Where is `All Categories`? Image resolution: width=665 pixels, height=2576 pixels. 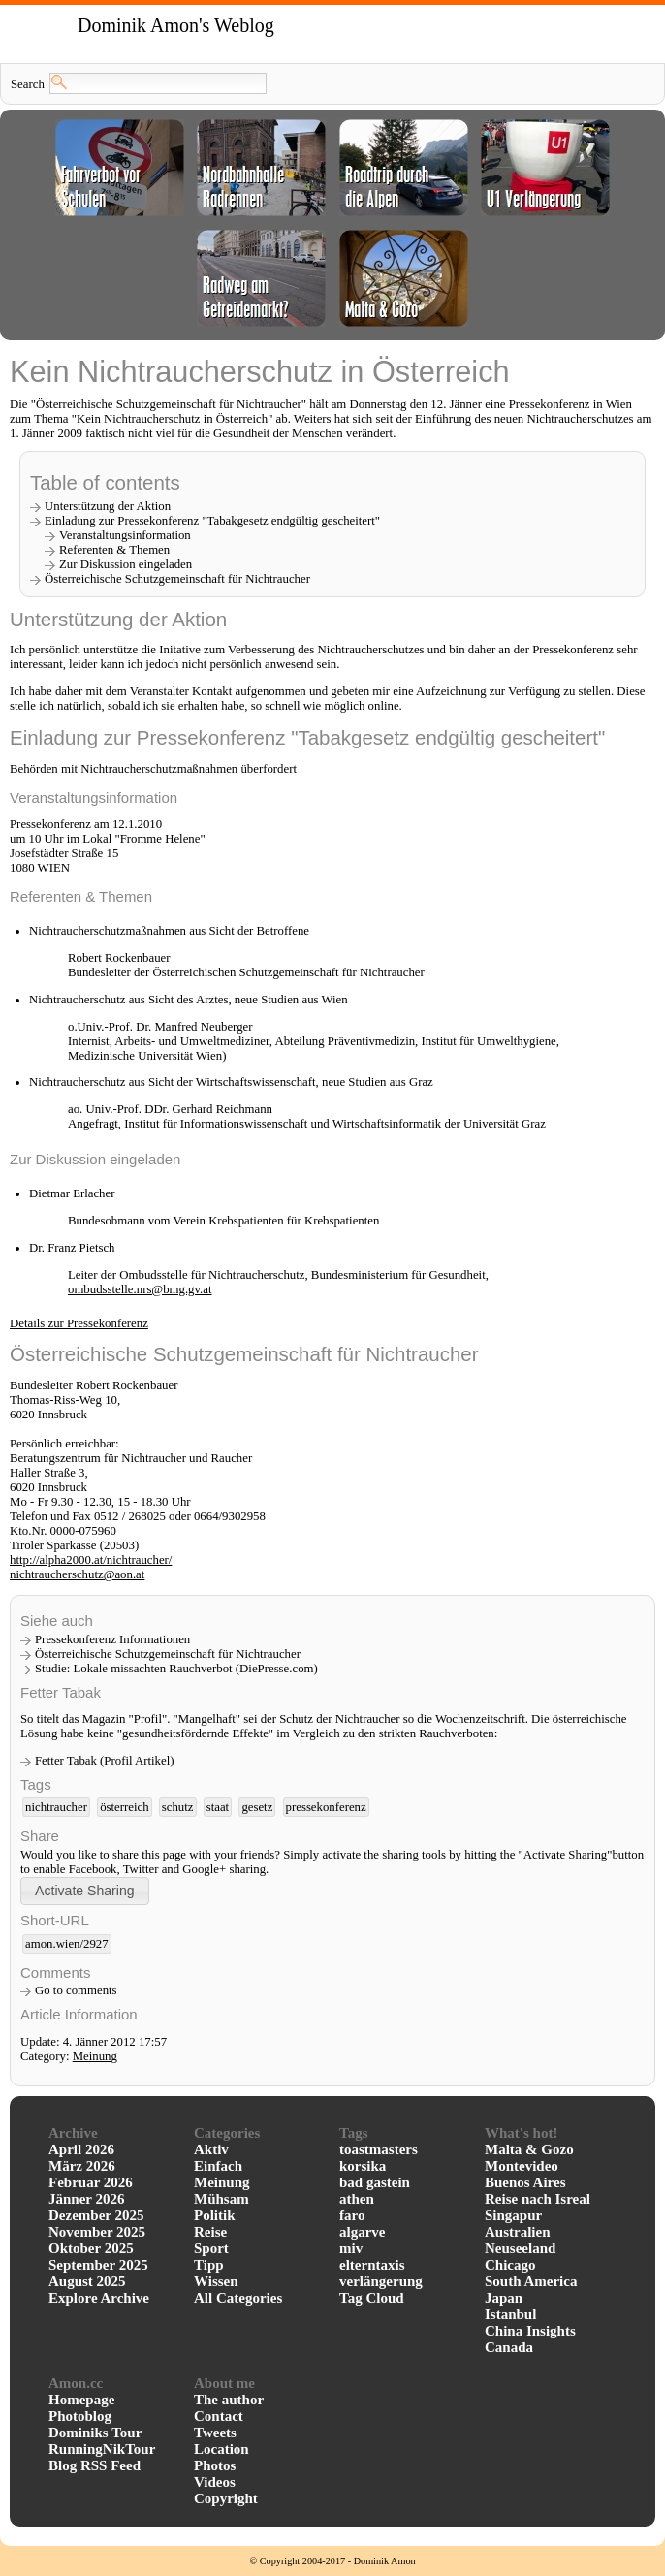
All Categories is located at coordinates (238, 2298).